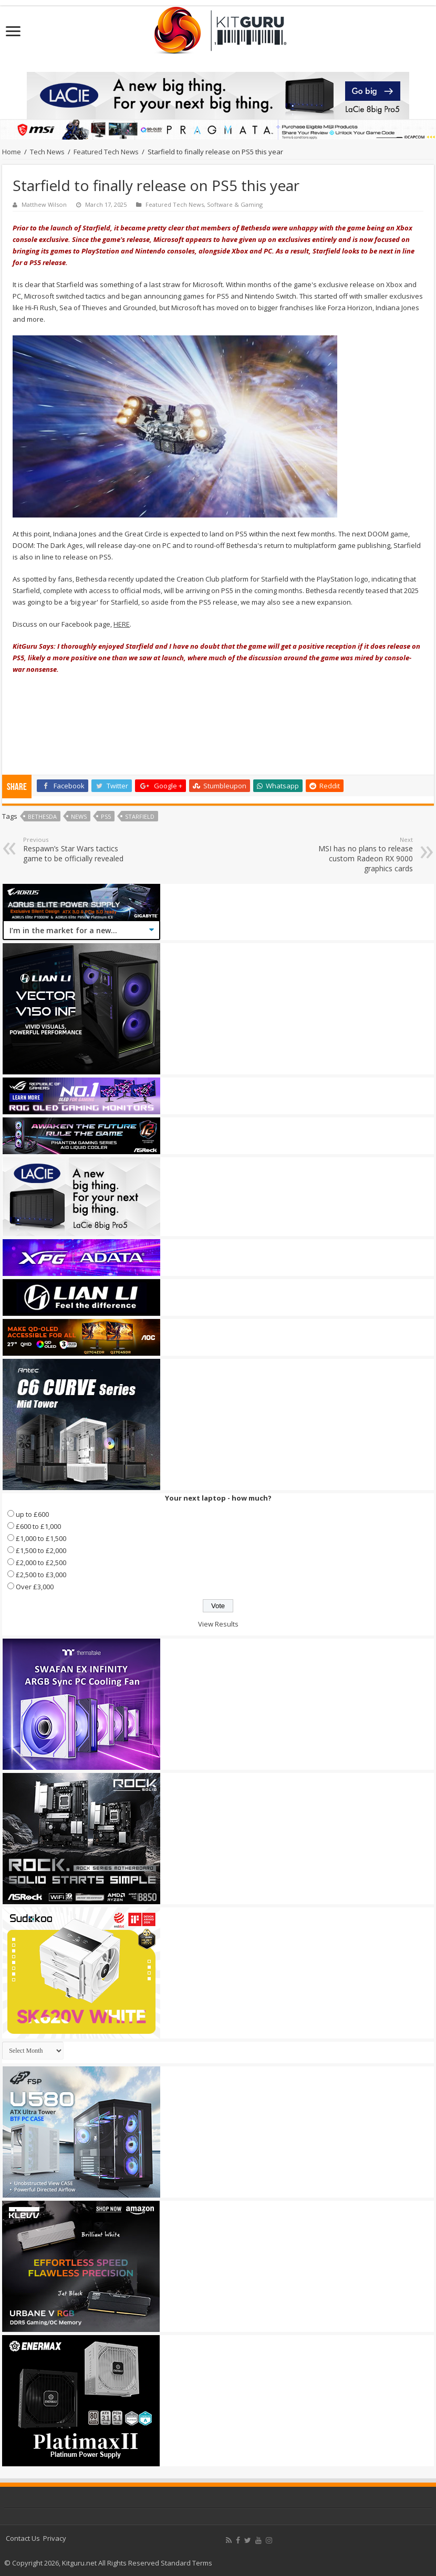  What do you see at coordinates (44, 204) in the screenshot?
I see `Matthew Wilson` at bounding box center [44, 204].